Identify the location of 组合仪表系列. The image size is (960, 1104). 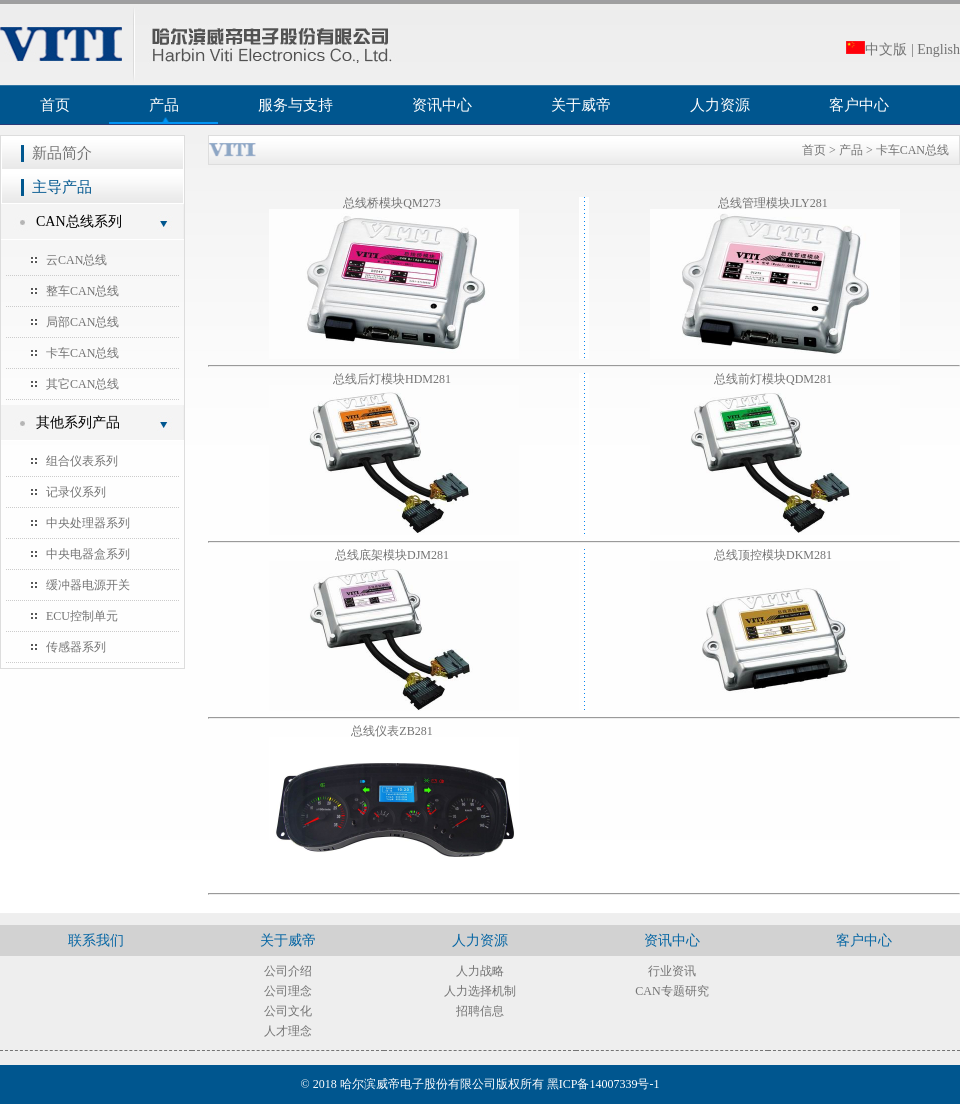
(82, 461).